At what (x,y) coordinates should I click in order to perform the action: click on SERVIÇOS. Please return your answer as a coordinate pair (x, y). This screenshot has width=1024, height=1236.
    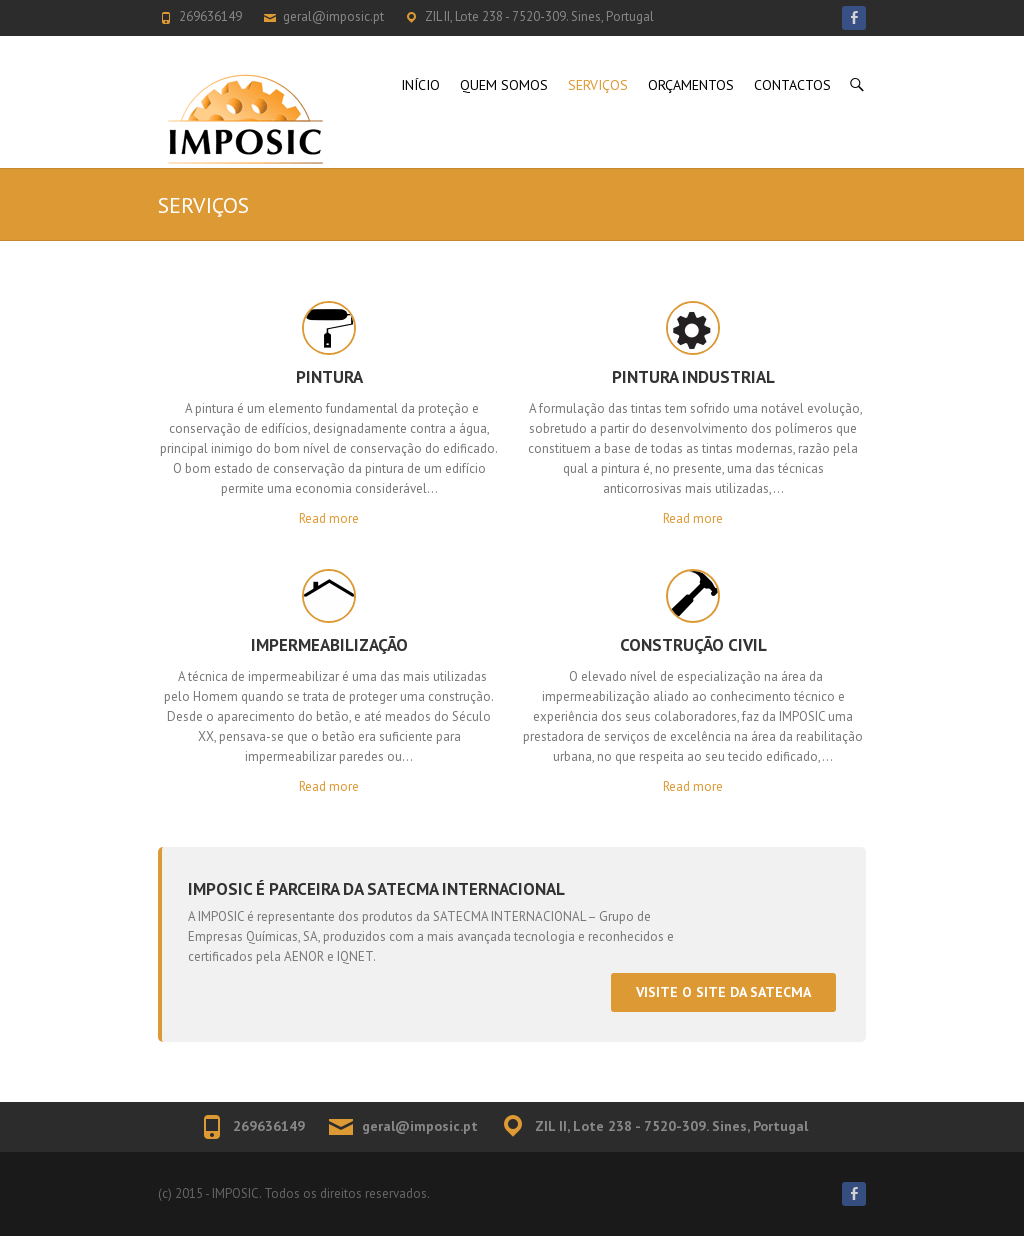
    Looking at the image, I should click on (598, 85).